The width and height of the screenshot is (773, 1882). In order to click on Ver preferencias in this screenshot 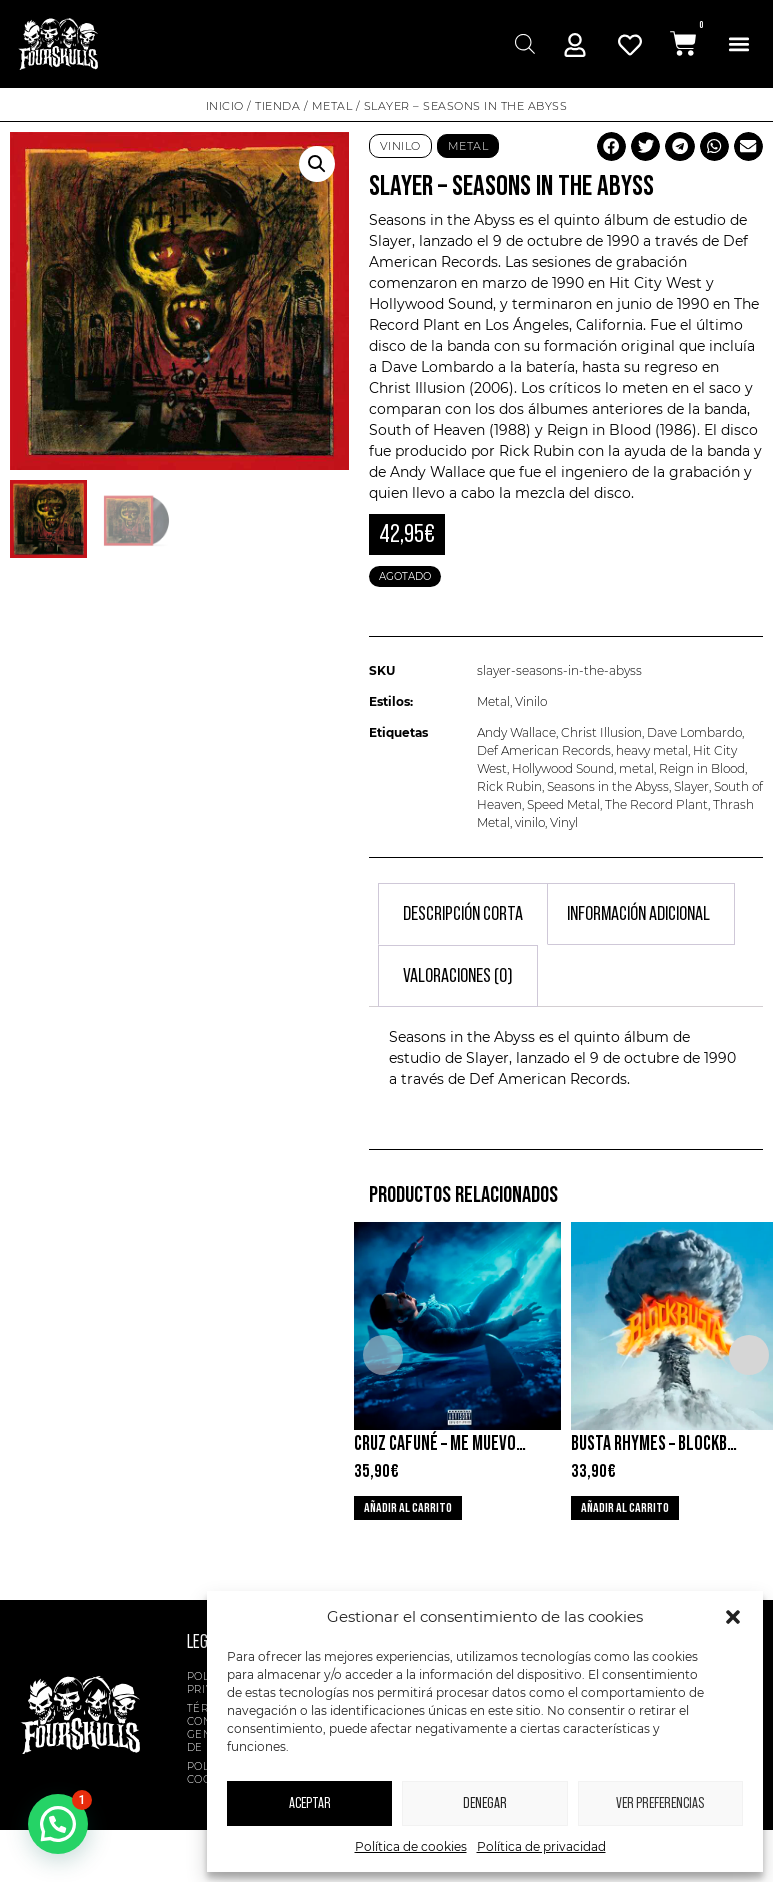, I will do `click(660, 1803)`.